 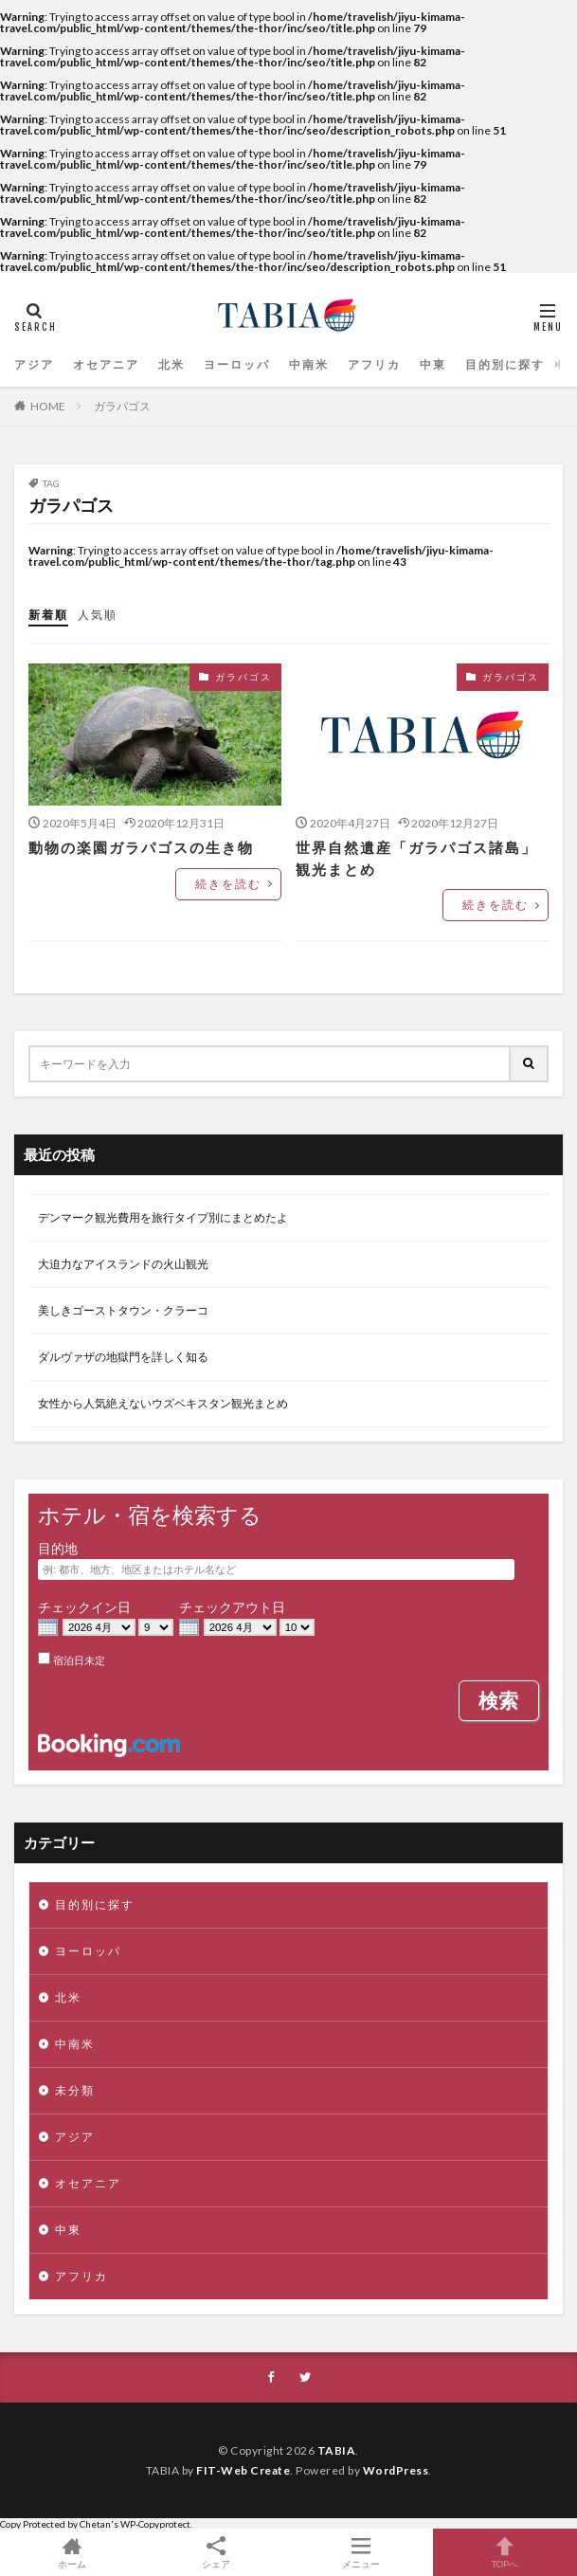 I want to click on 続きを読む, so click(x=233, y=884).